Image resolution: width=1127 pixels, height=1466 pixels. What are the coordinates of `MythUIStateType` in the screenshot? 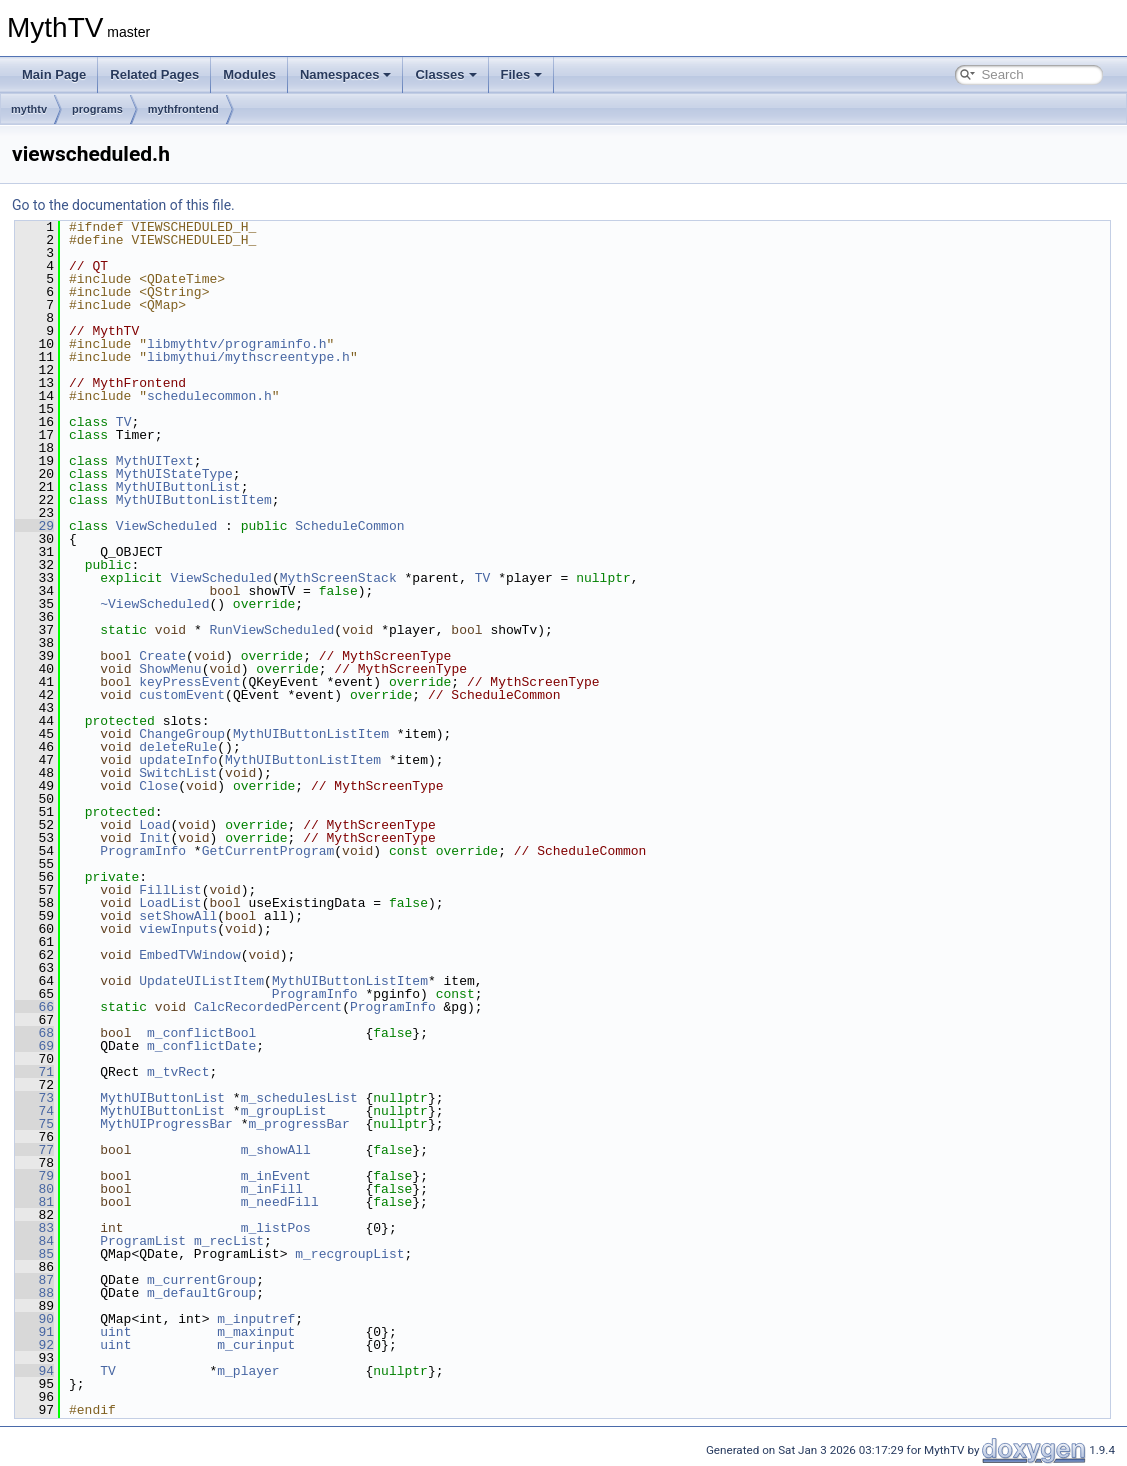 It's located at (174, 474).